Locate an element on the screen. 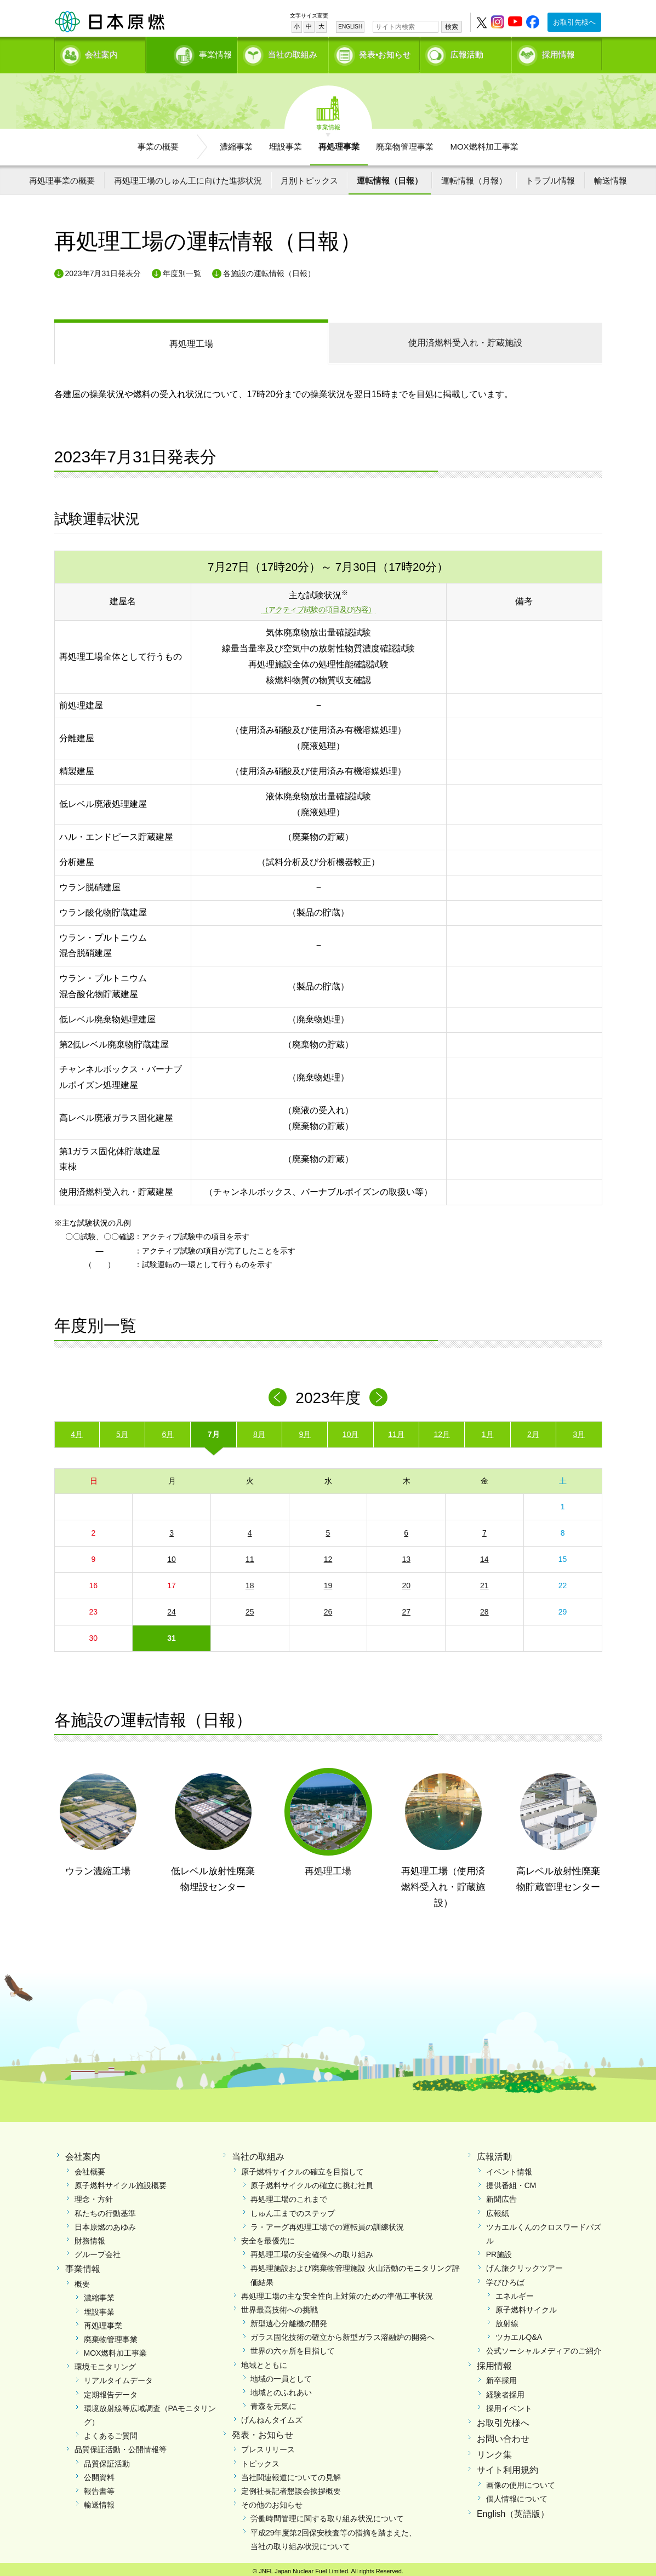  当社の取組み is located at coordinates (292, 52).